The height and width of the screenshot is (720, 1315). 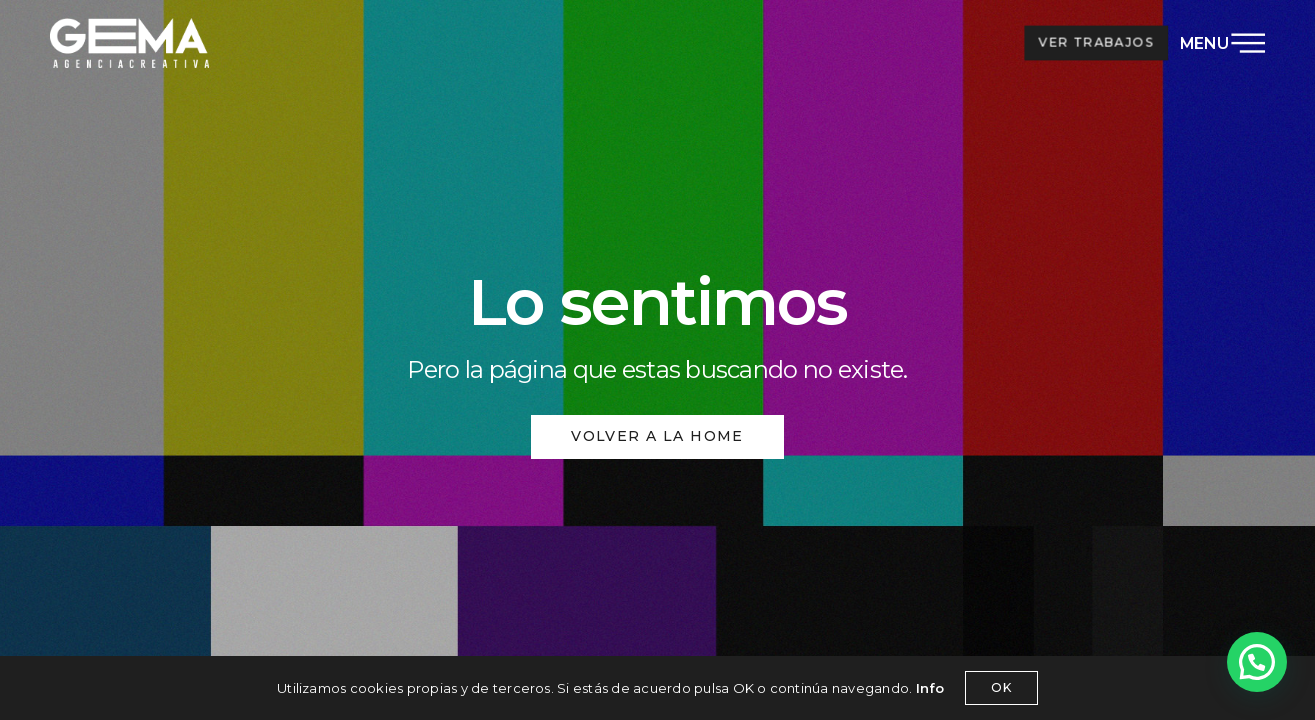 I want to click on [button], so click(x=1257, y=662).